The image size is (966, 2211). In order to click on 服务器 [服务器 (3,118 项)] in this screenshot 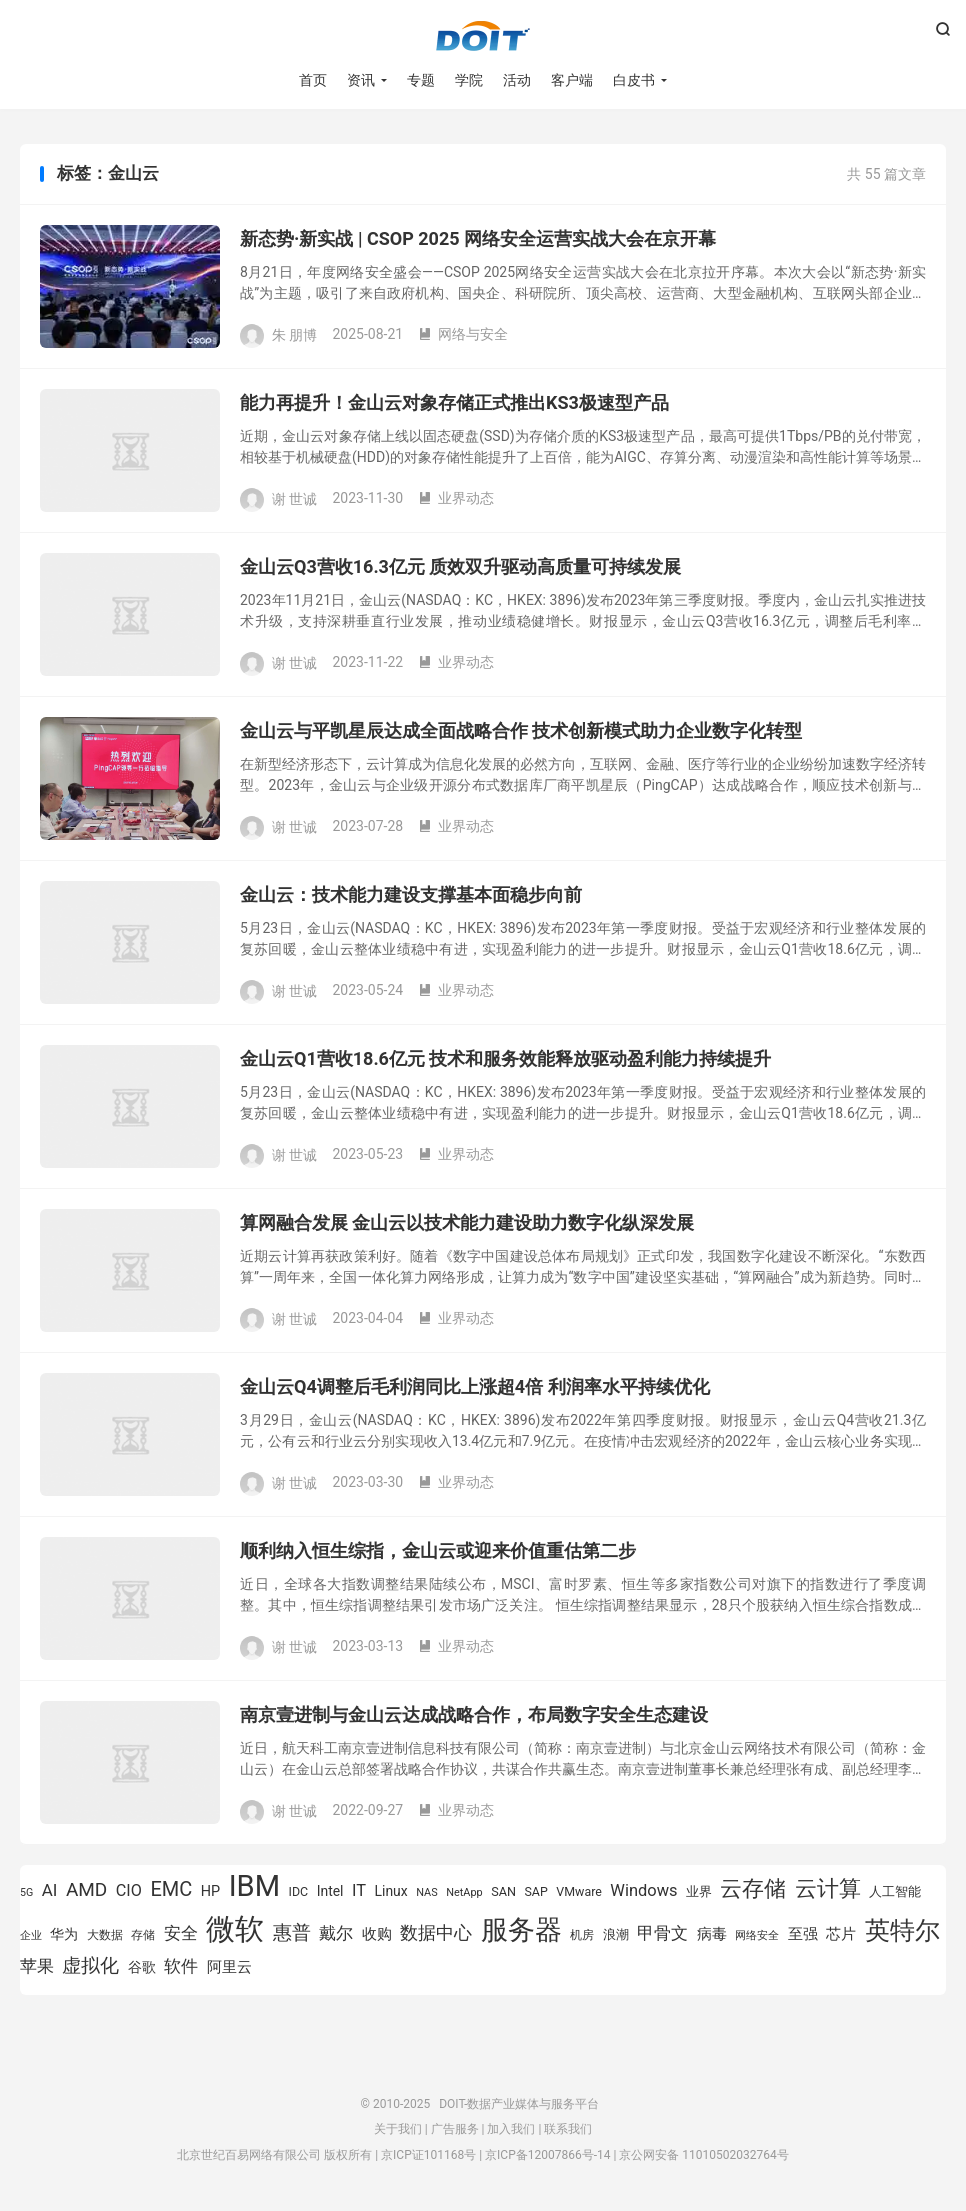, I will do `click(521, 1930)`.